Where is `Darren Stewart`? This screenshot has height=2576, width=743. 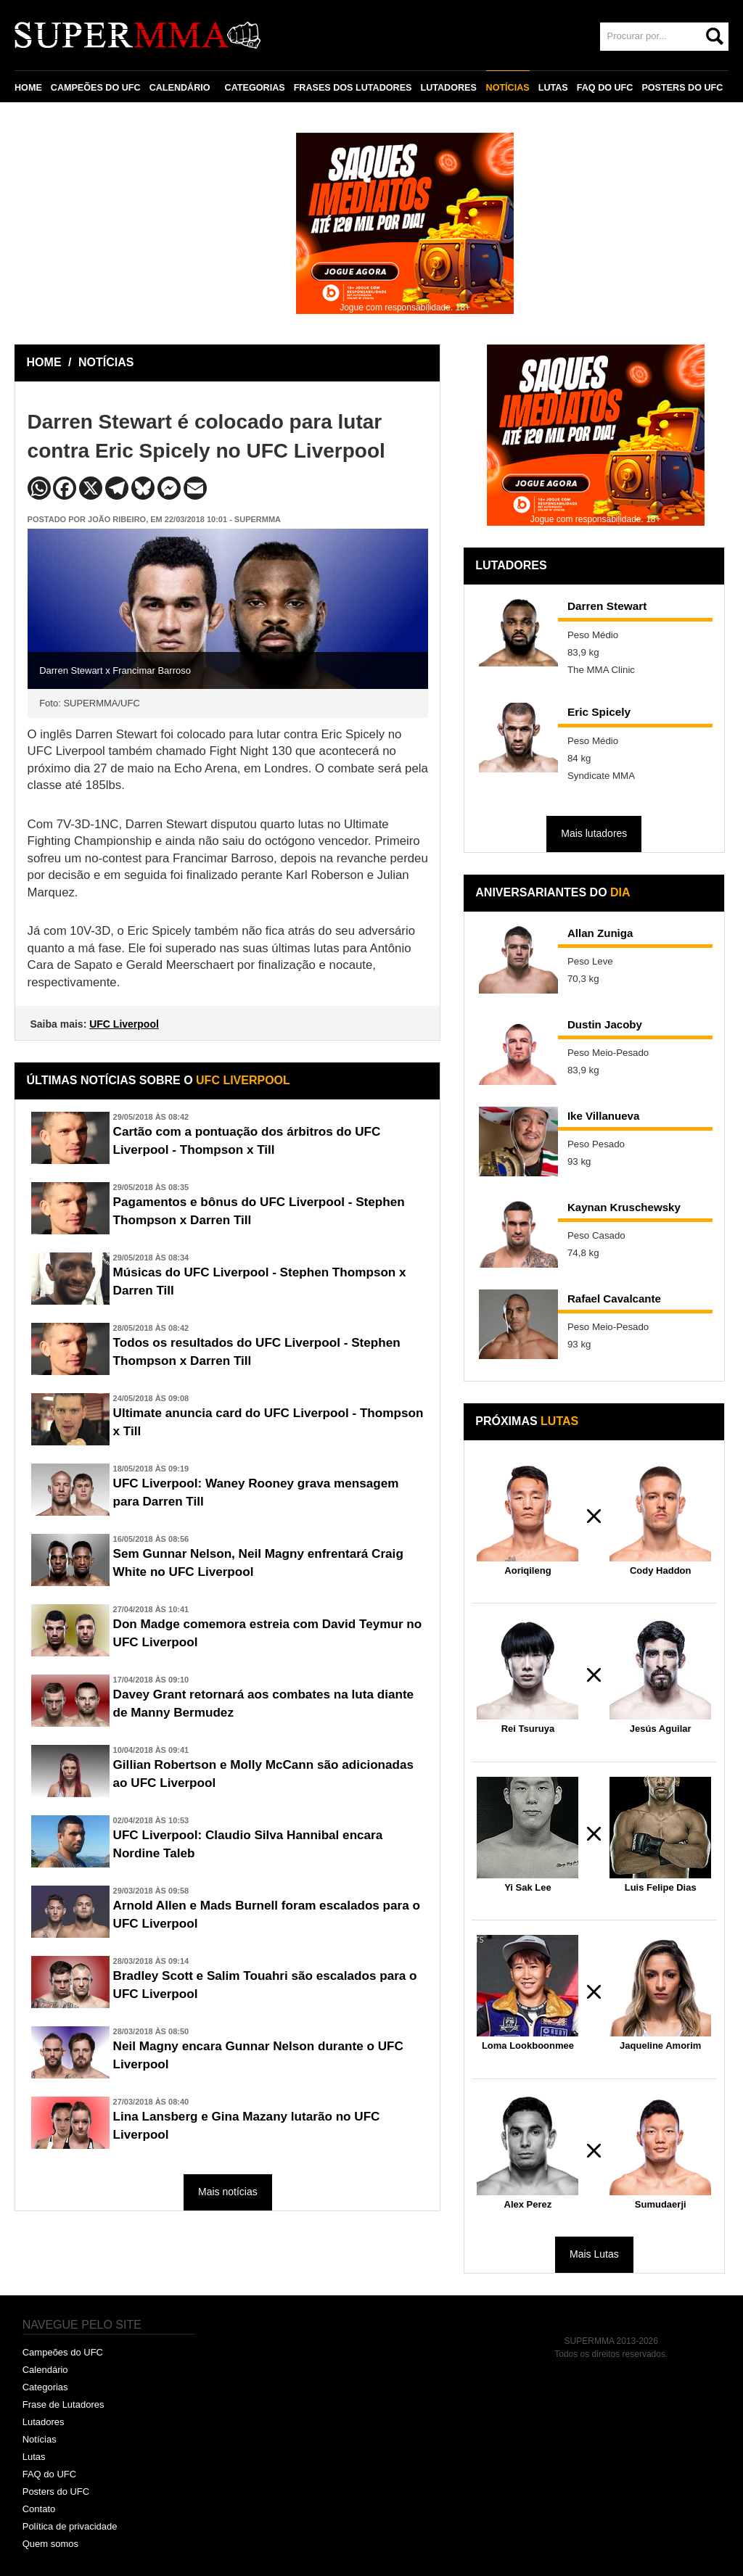
Darren Stewart is located at coordinates (607, 606).